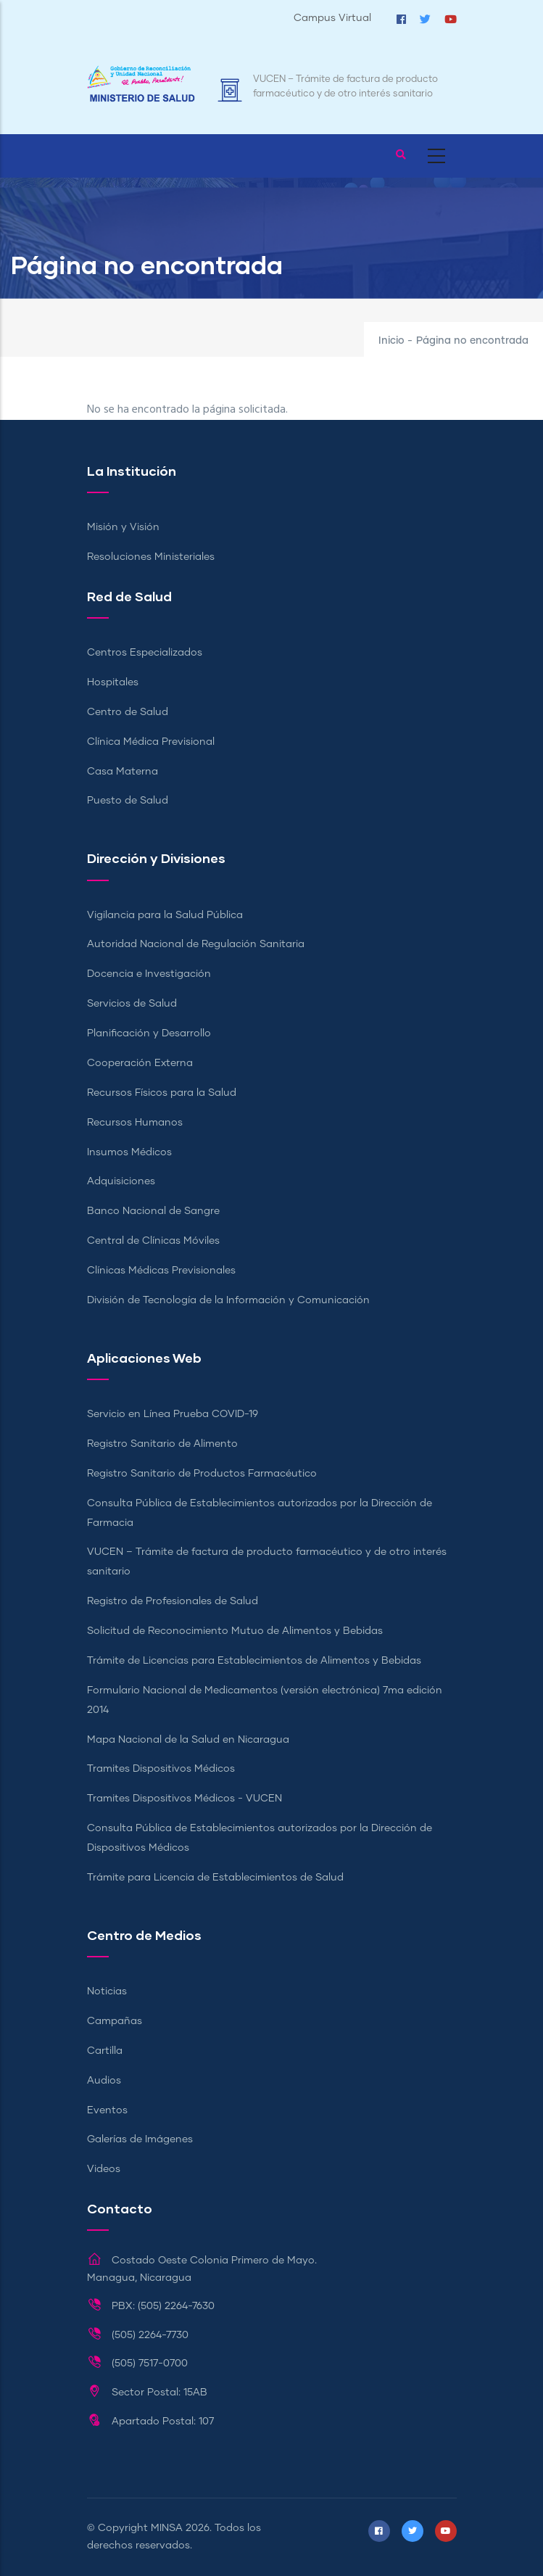  What do you see at coordinates (161, 1271) in the screenshot?
I see `Clínicas Médicas Previsionales` at bounding box center [161, 1271].